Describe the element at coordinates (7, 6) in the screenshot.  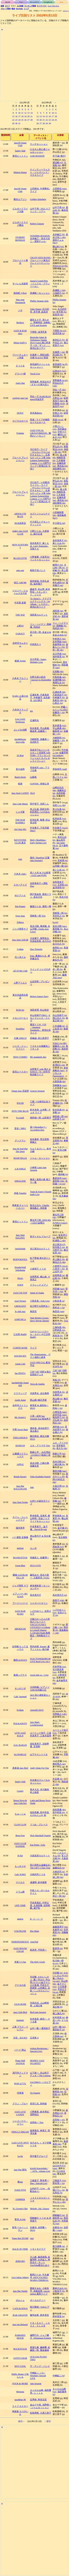
I see `ガイド` at that location.